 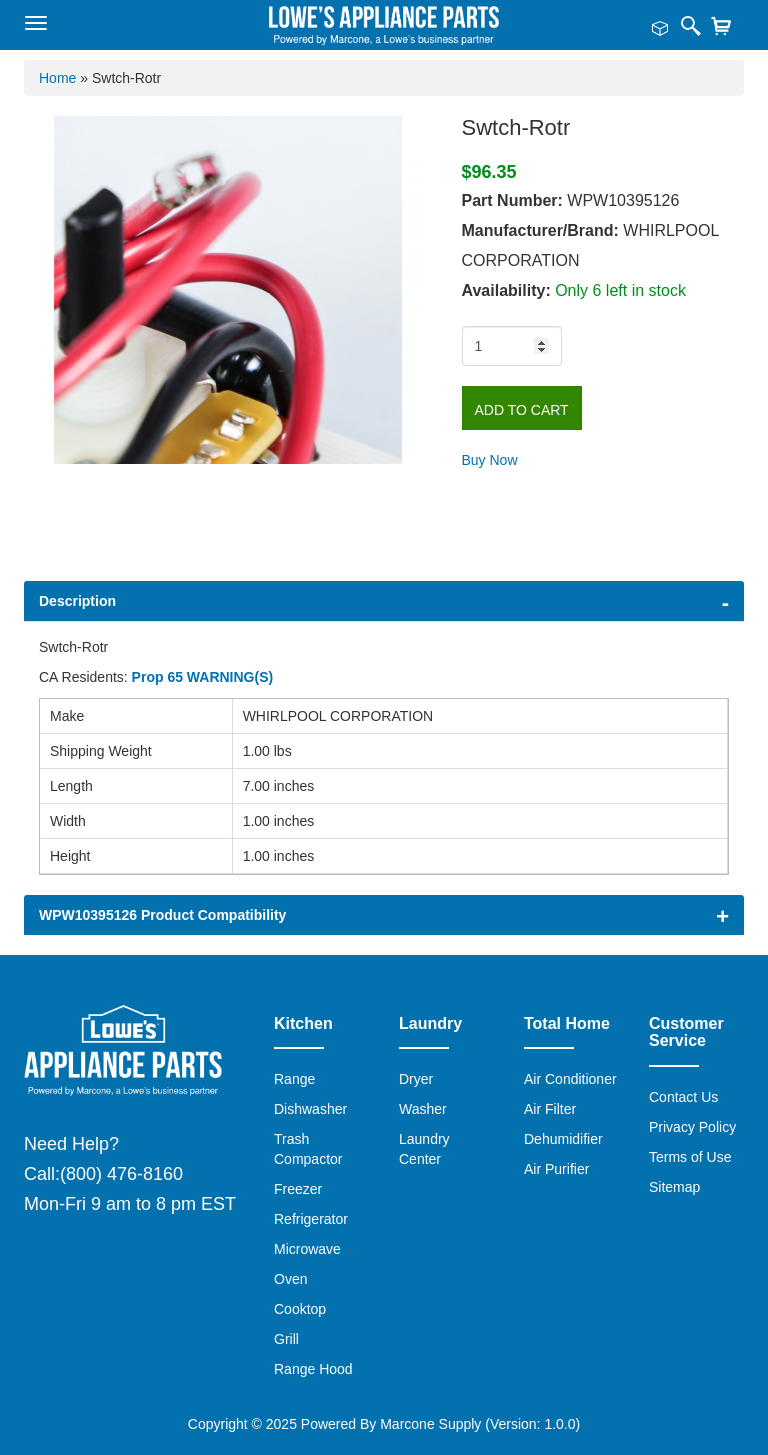 What do you see at coordinates (690, 1157) in the screenshot?
I see `Terms of Use` at bounding box center [690, 1157].